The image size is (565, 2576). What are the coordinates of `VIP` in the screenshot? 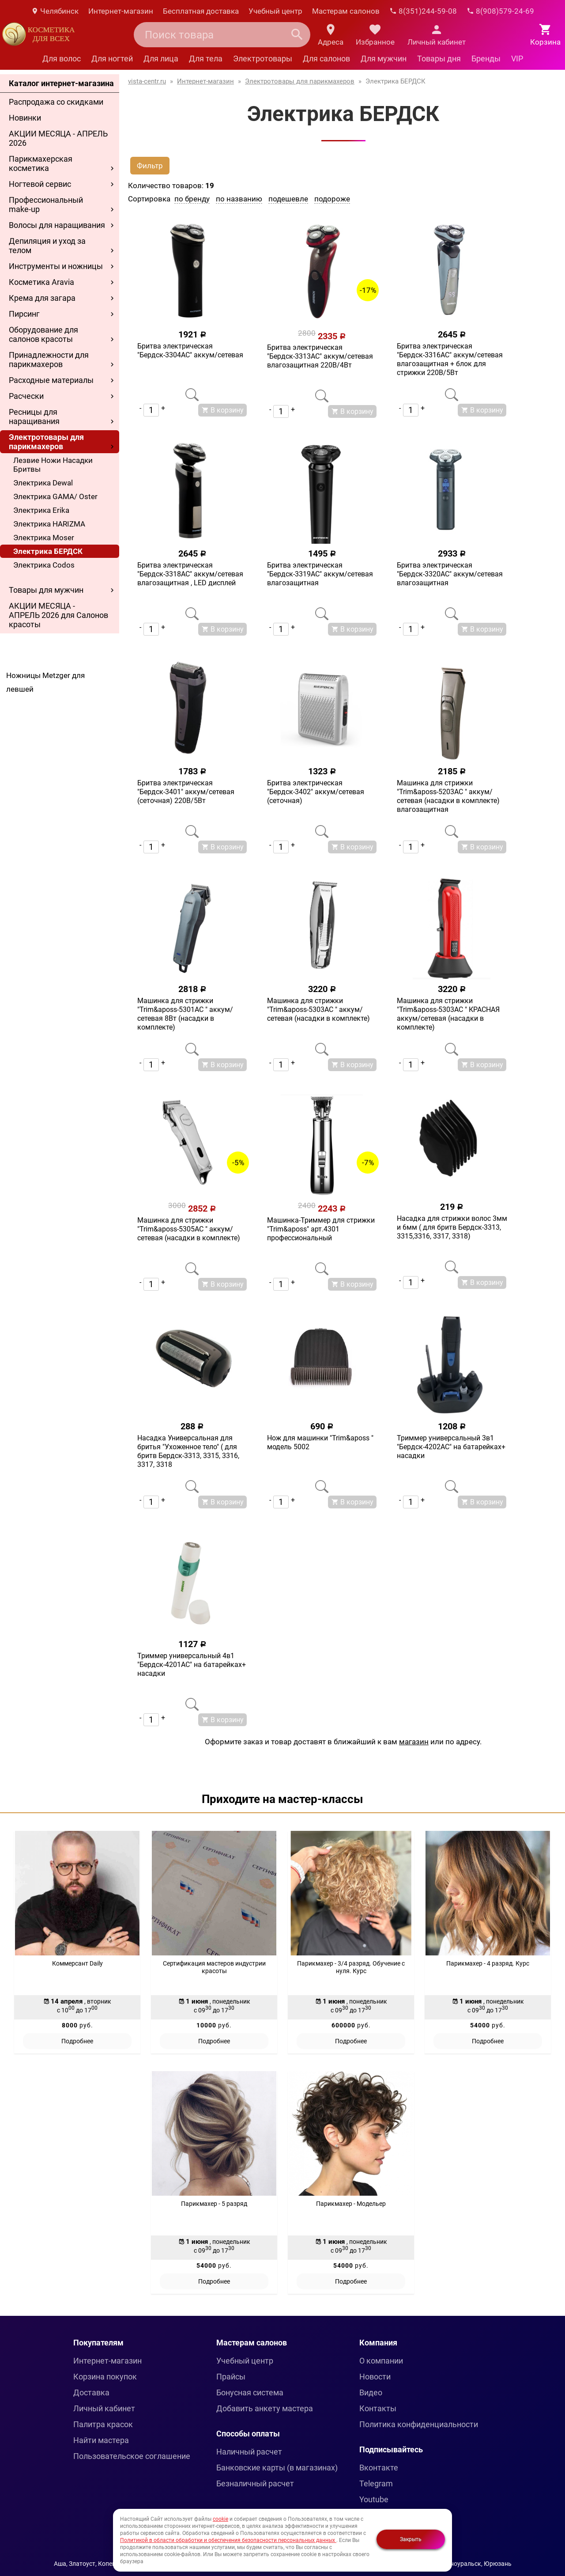 It's located at (517, 58).